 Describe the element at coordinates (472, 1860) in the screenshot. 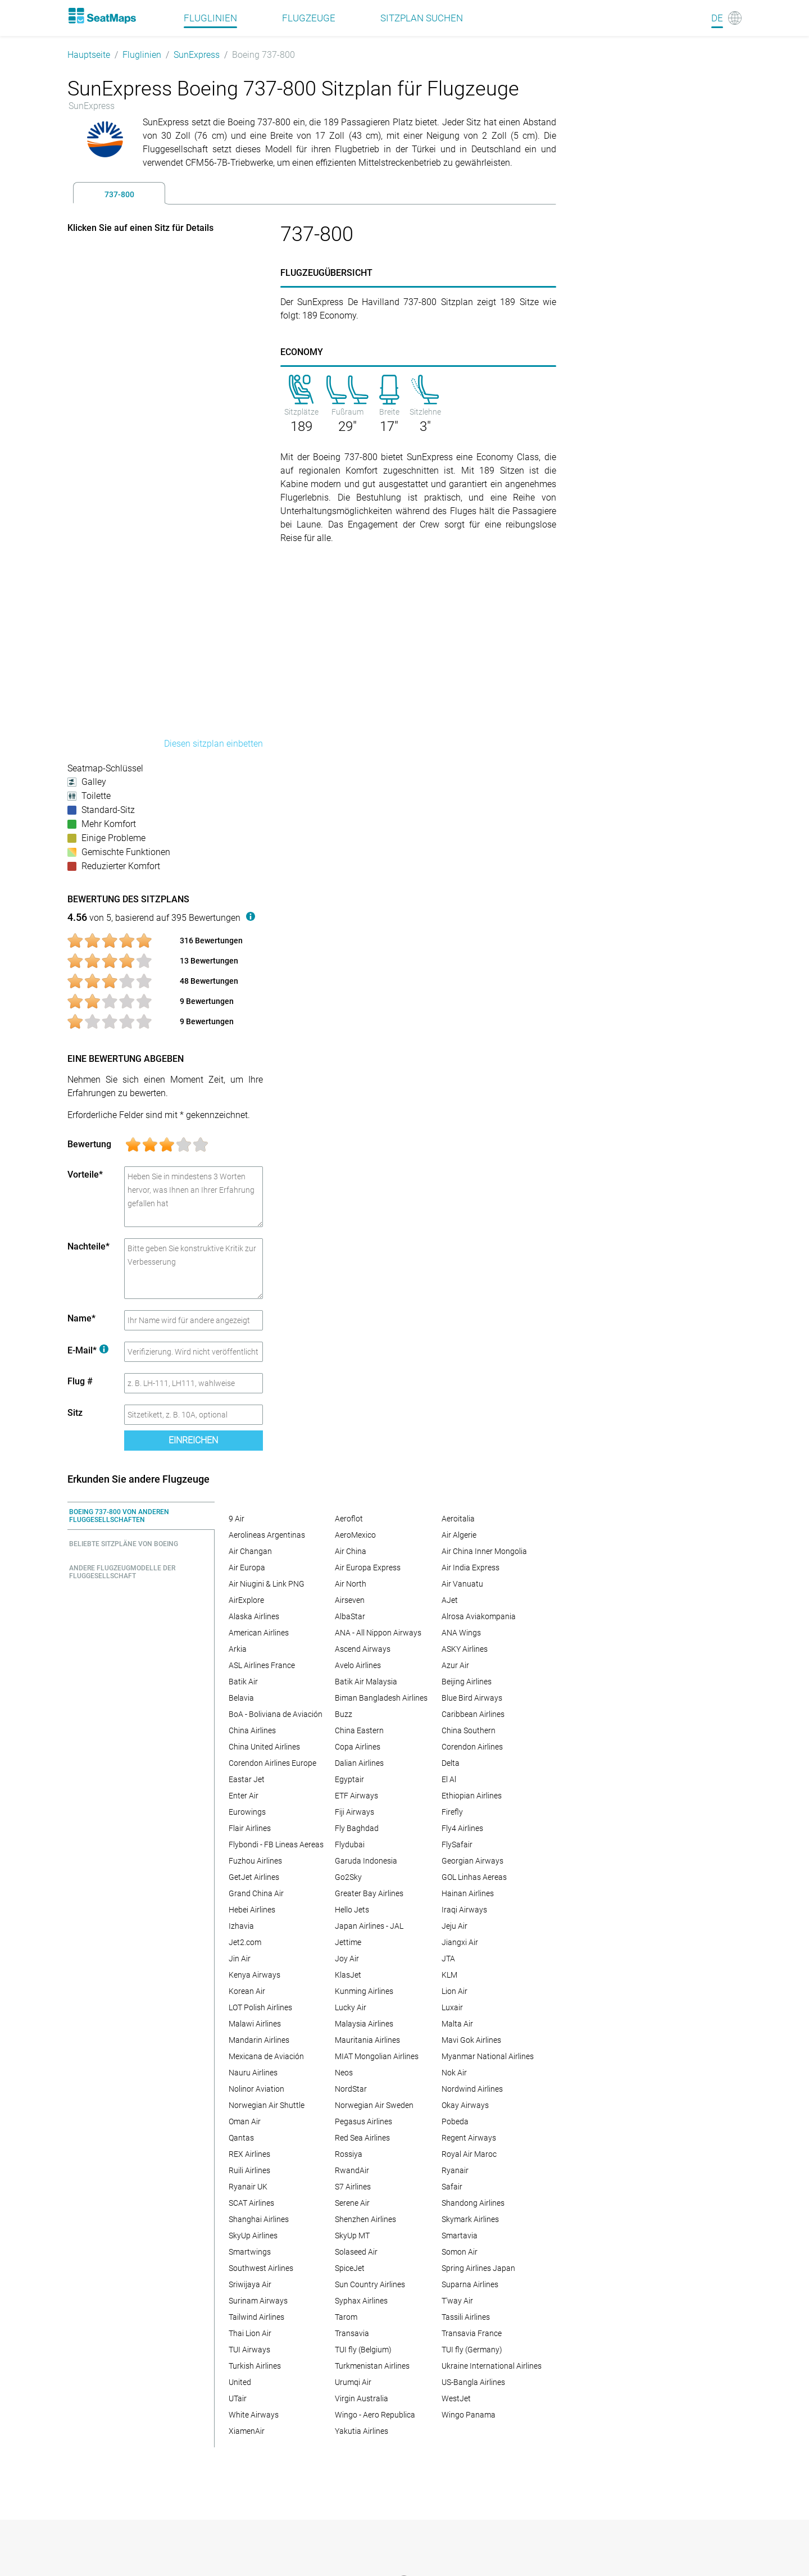

I see `Georgian Airways` at that location.